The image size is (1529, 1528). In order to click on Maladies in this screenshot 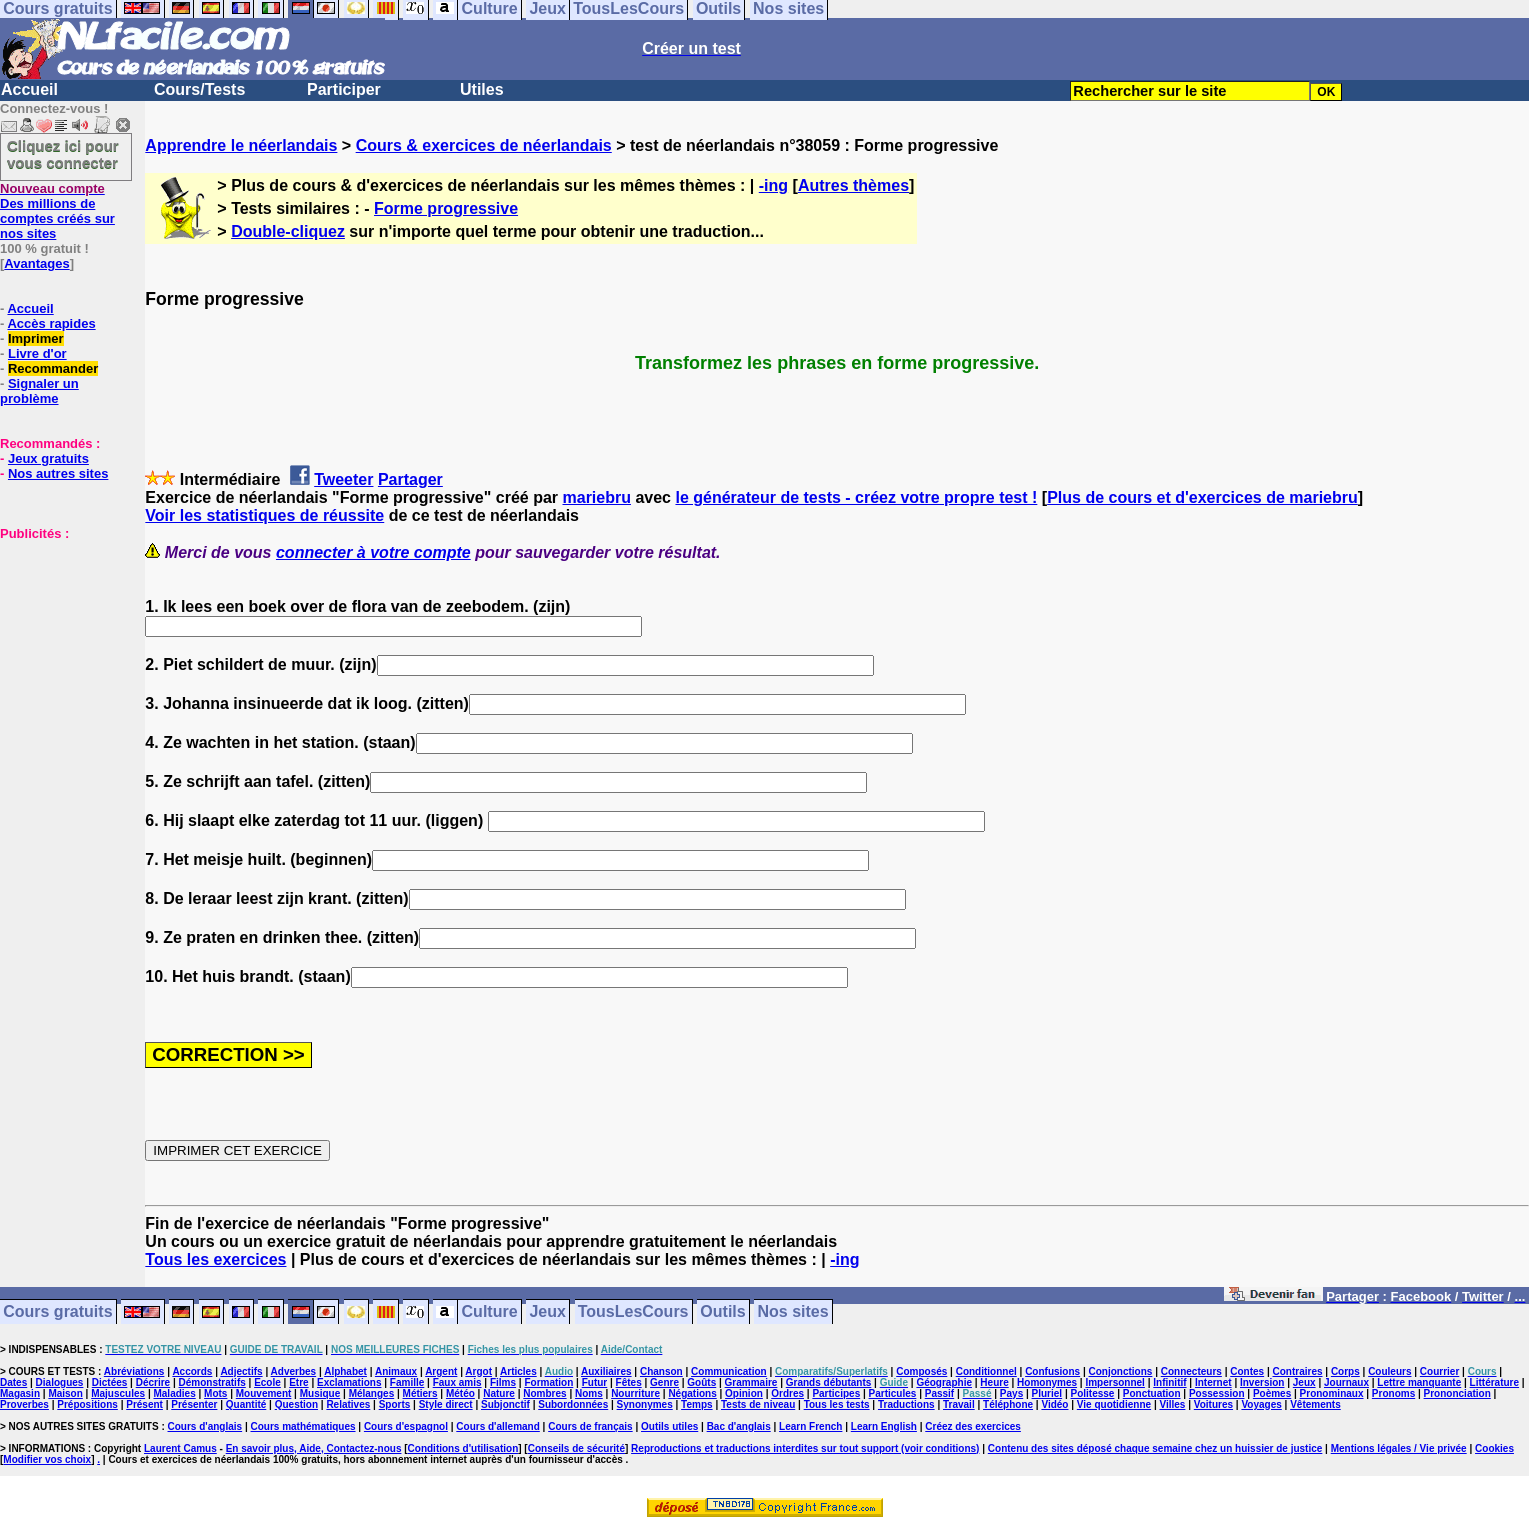, I will do `click(174, 1393)`.